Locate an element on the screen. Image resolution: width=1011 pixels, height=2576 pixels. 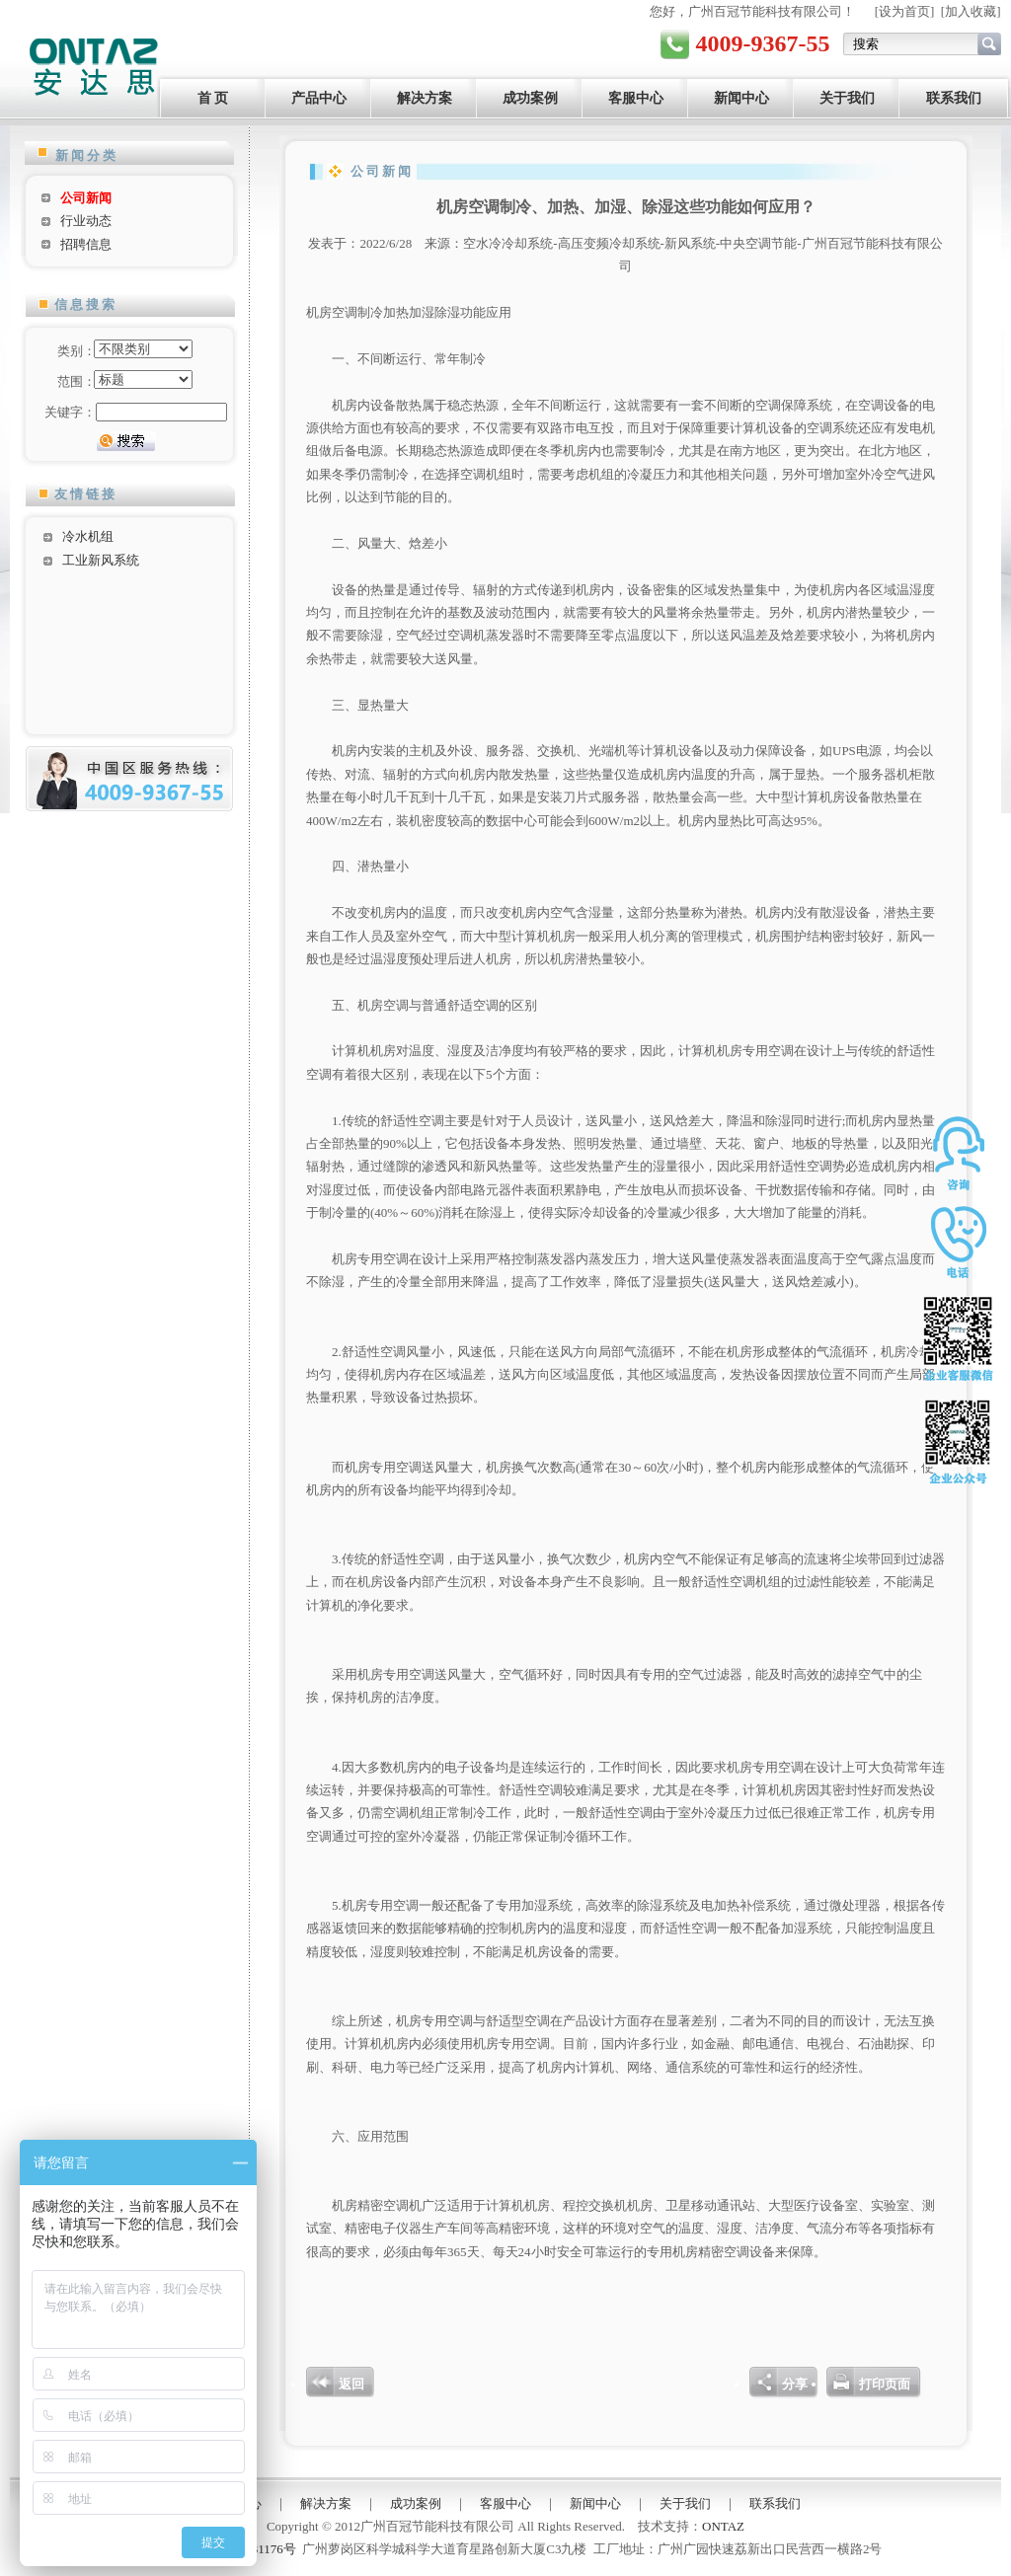
客服中心 is located at coordinates (635, 98).